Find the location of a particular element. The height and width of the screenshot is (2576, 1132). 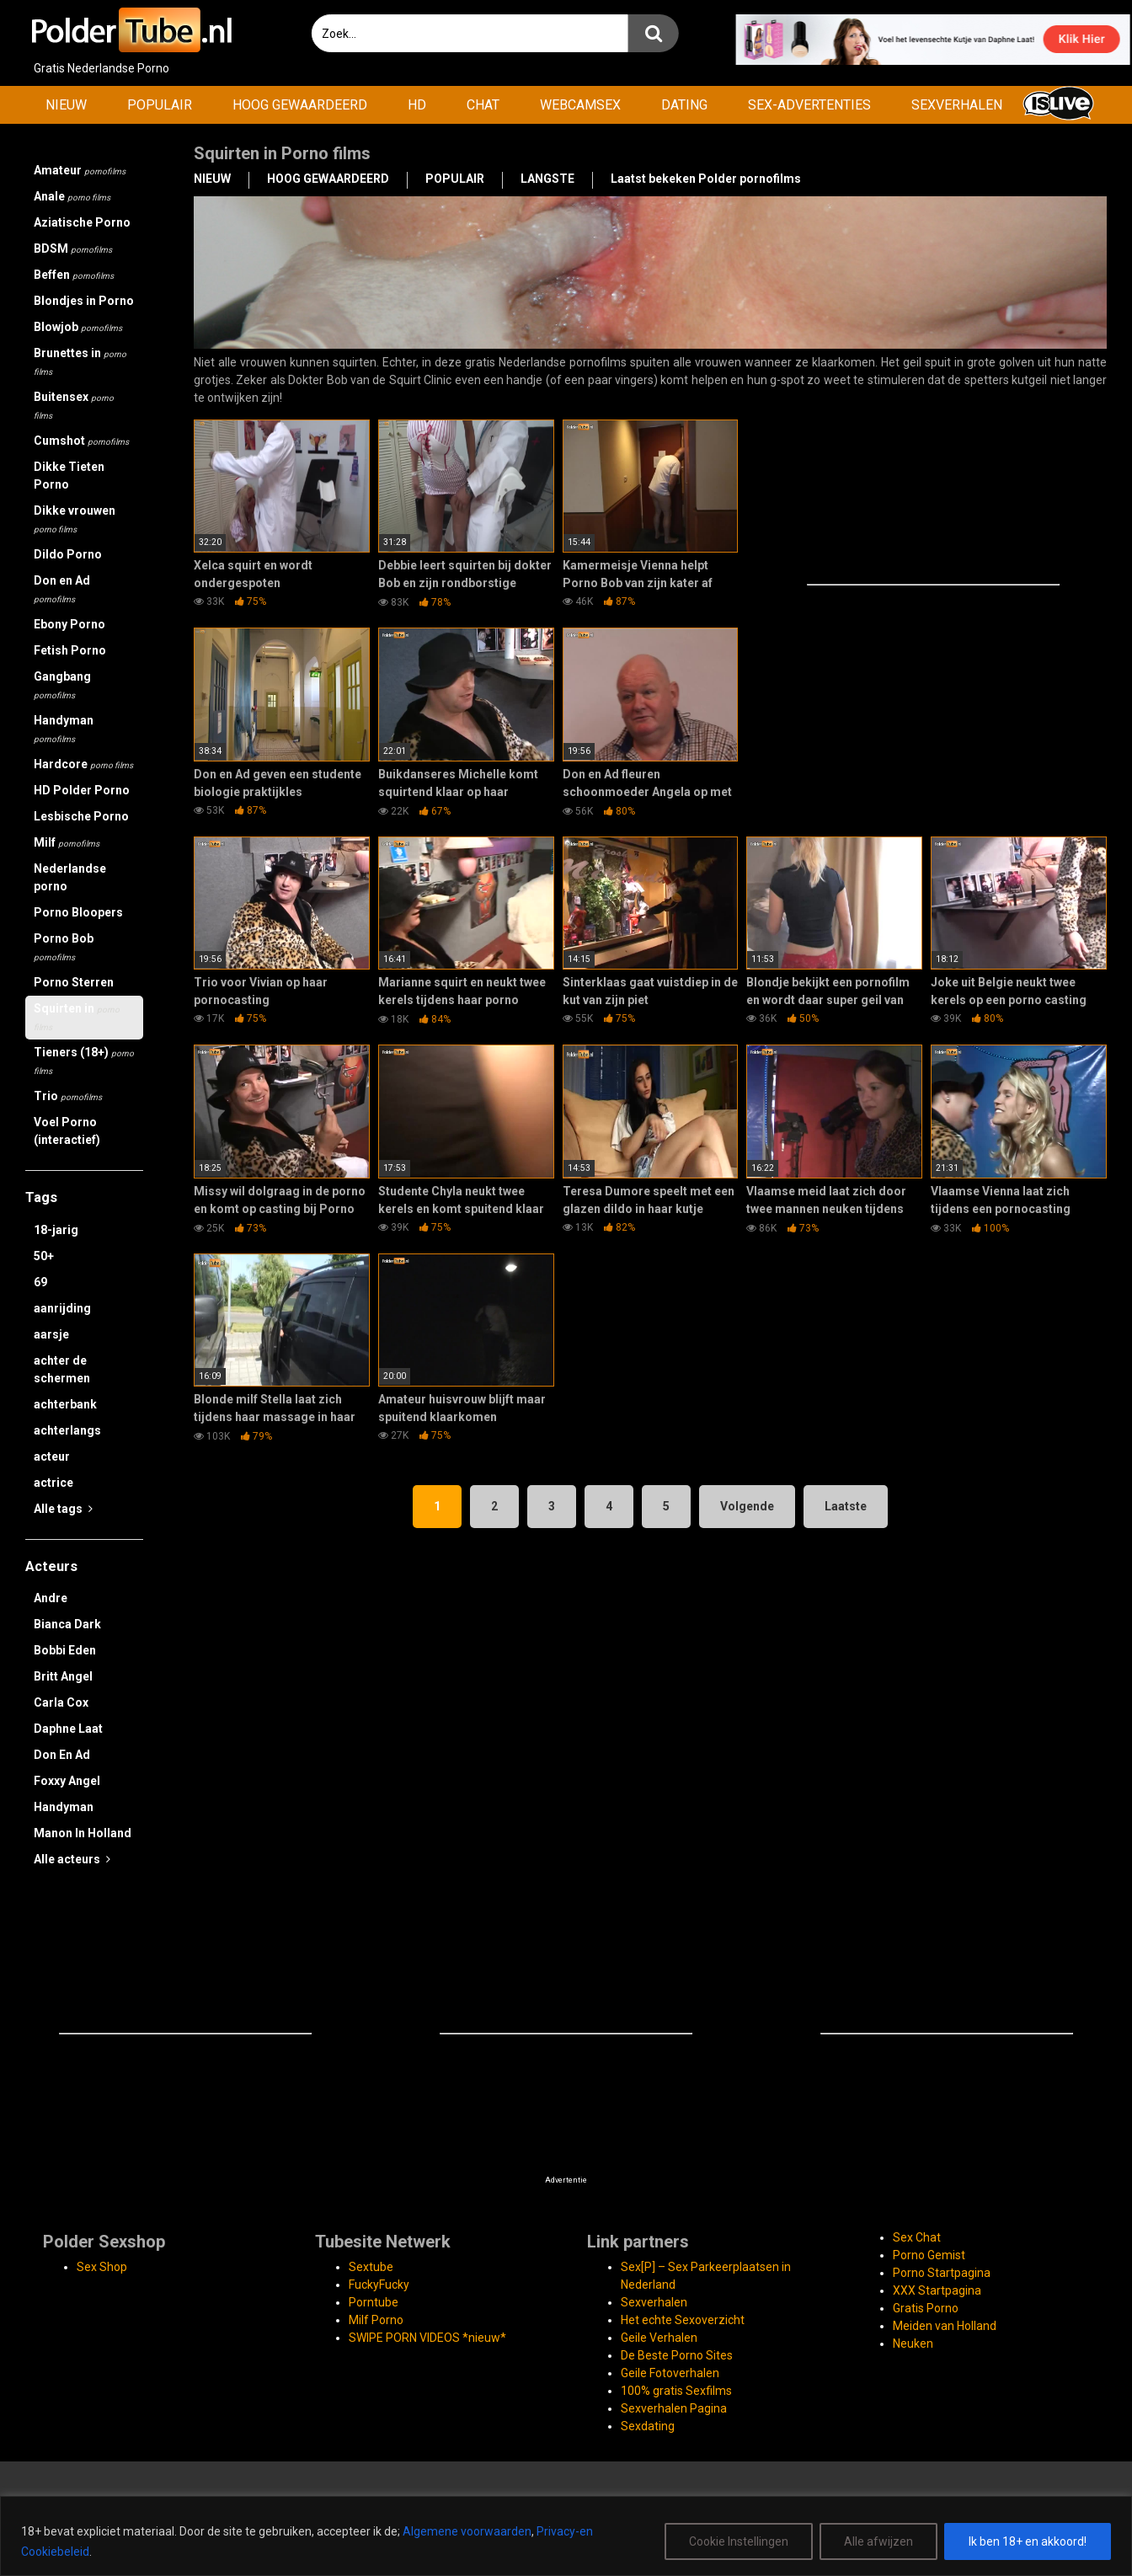

aarsje is located at coordinates (51, 1334).